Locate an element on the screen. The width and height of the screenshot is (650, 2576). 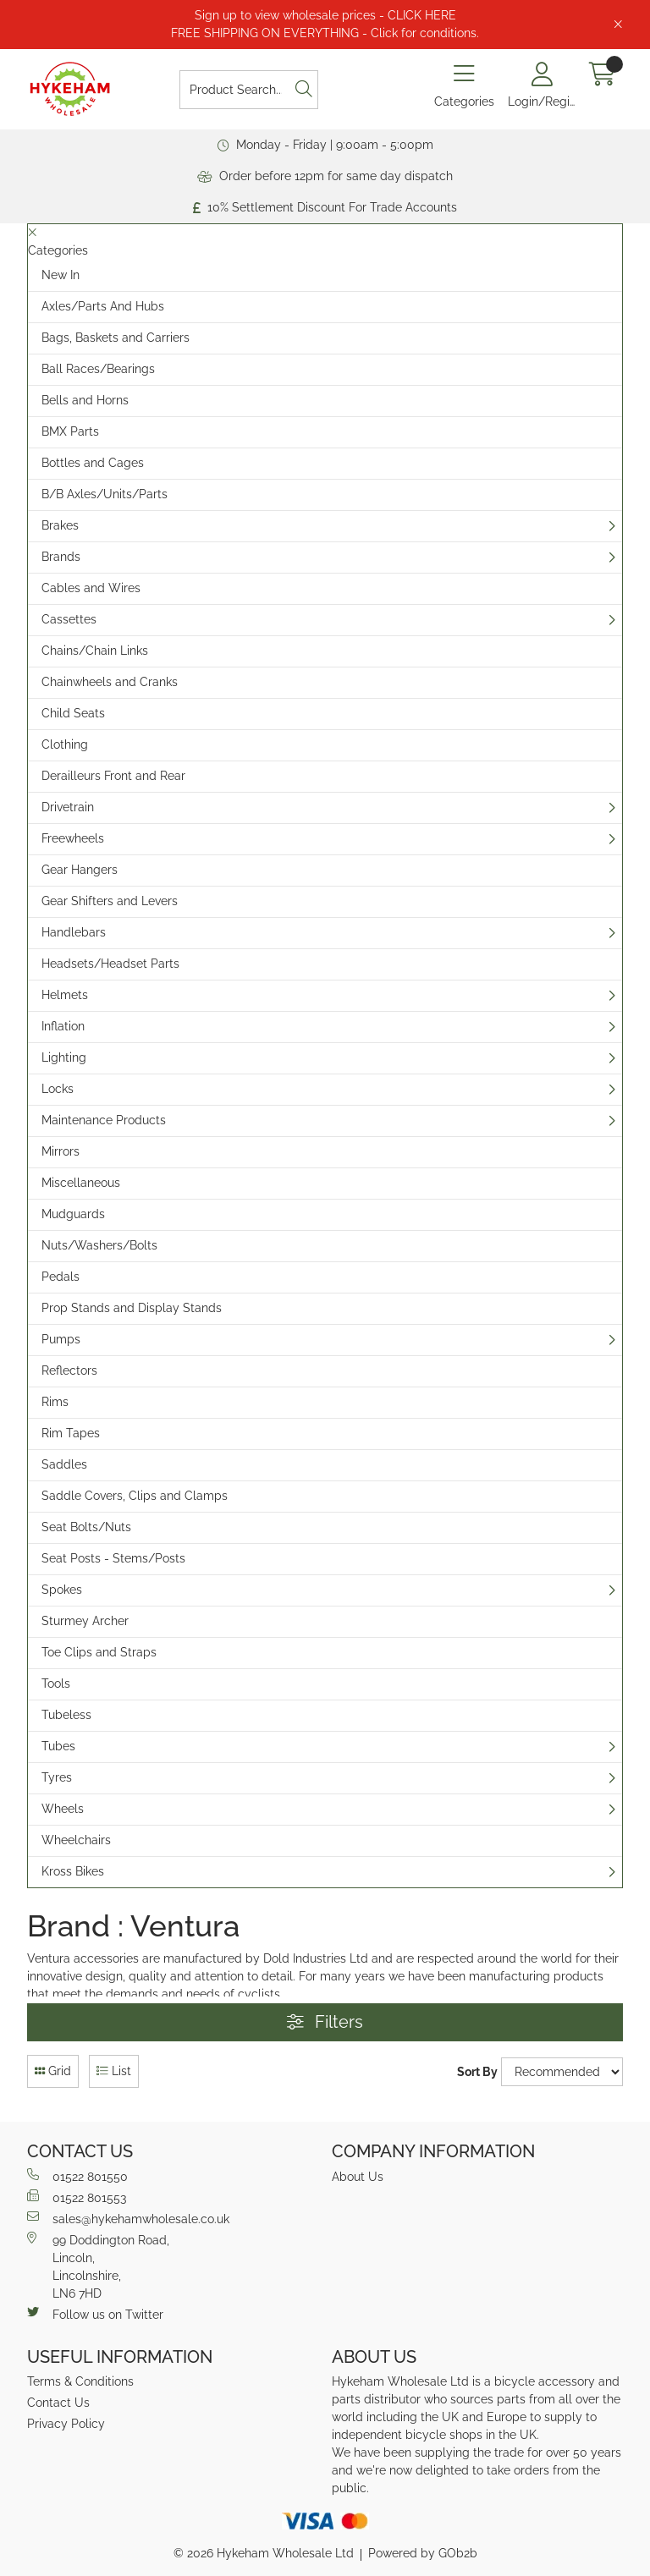
FREE SHIPPING ON EVERYTHING - Click for conditions. is located at coordinates (325, 33).